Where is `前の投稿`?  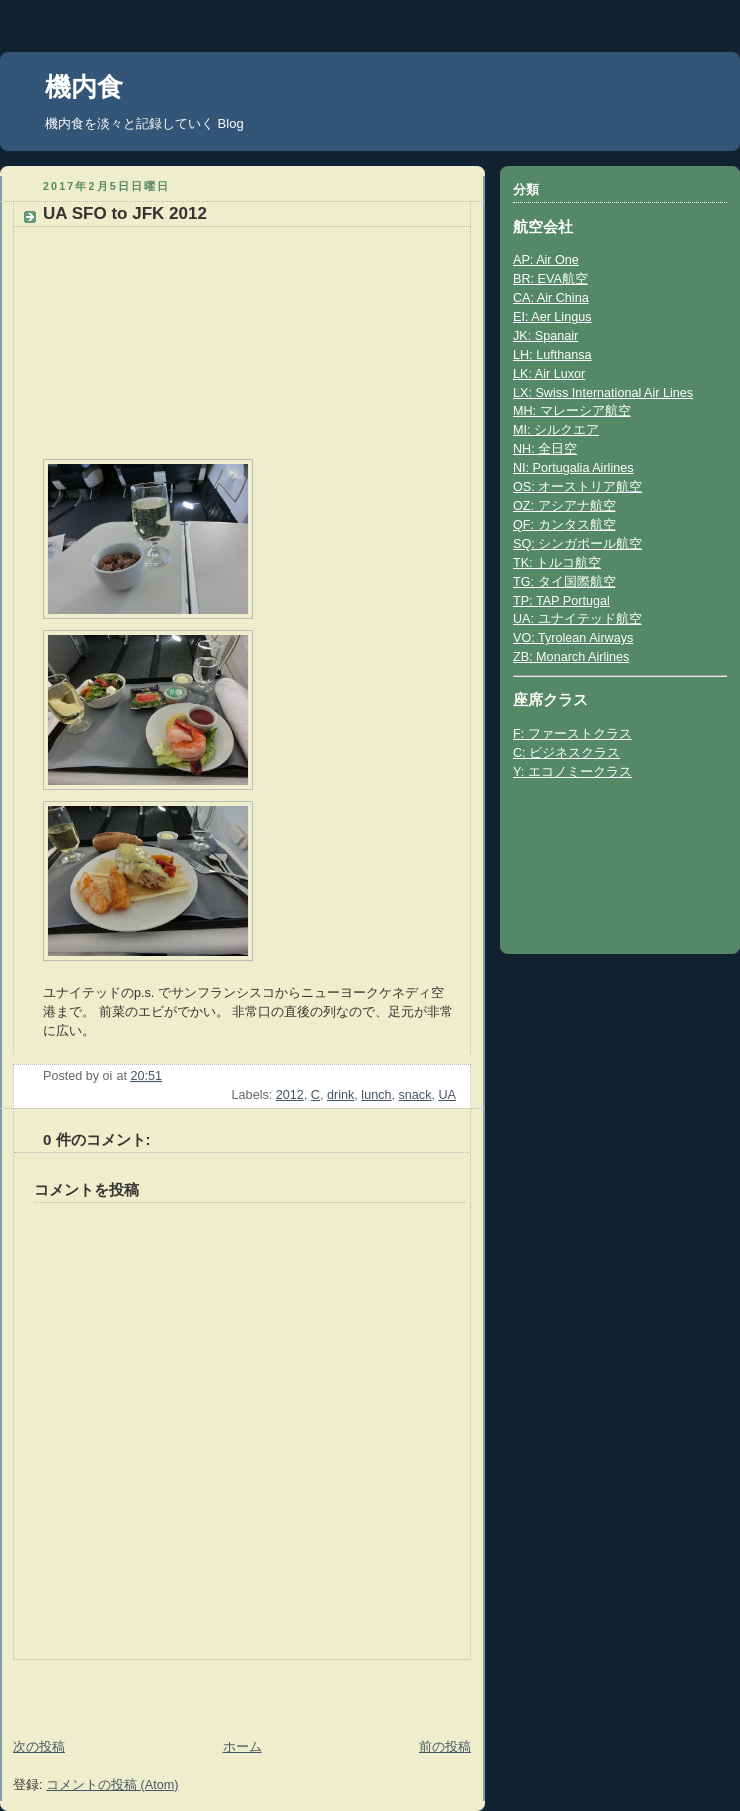
前の投稿 is located at coordinates (445, 1747).